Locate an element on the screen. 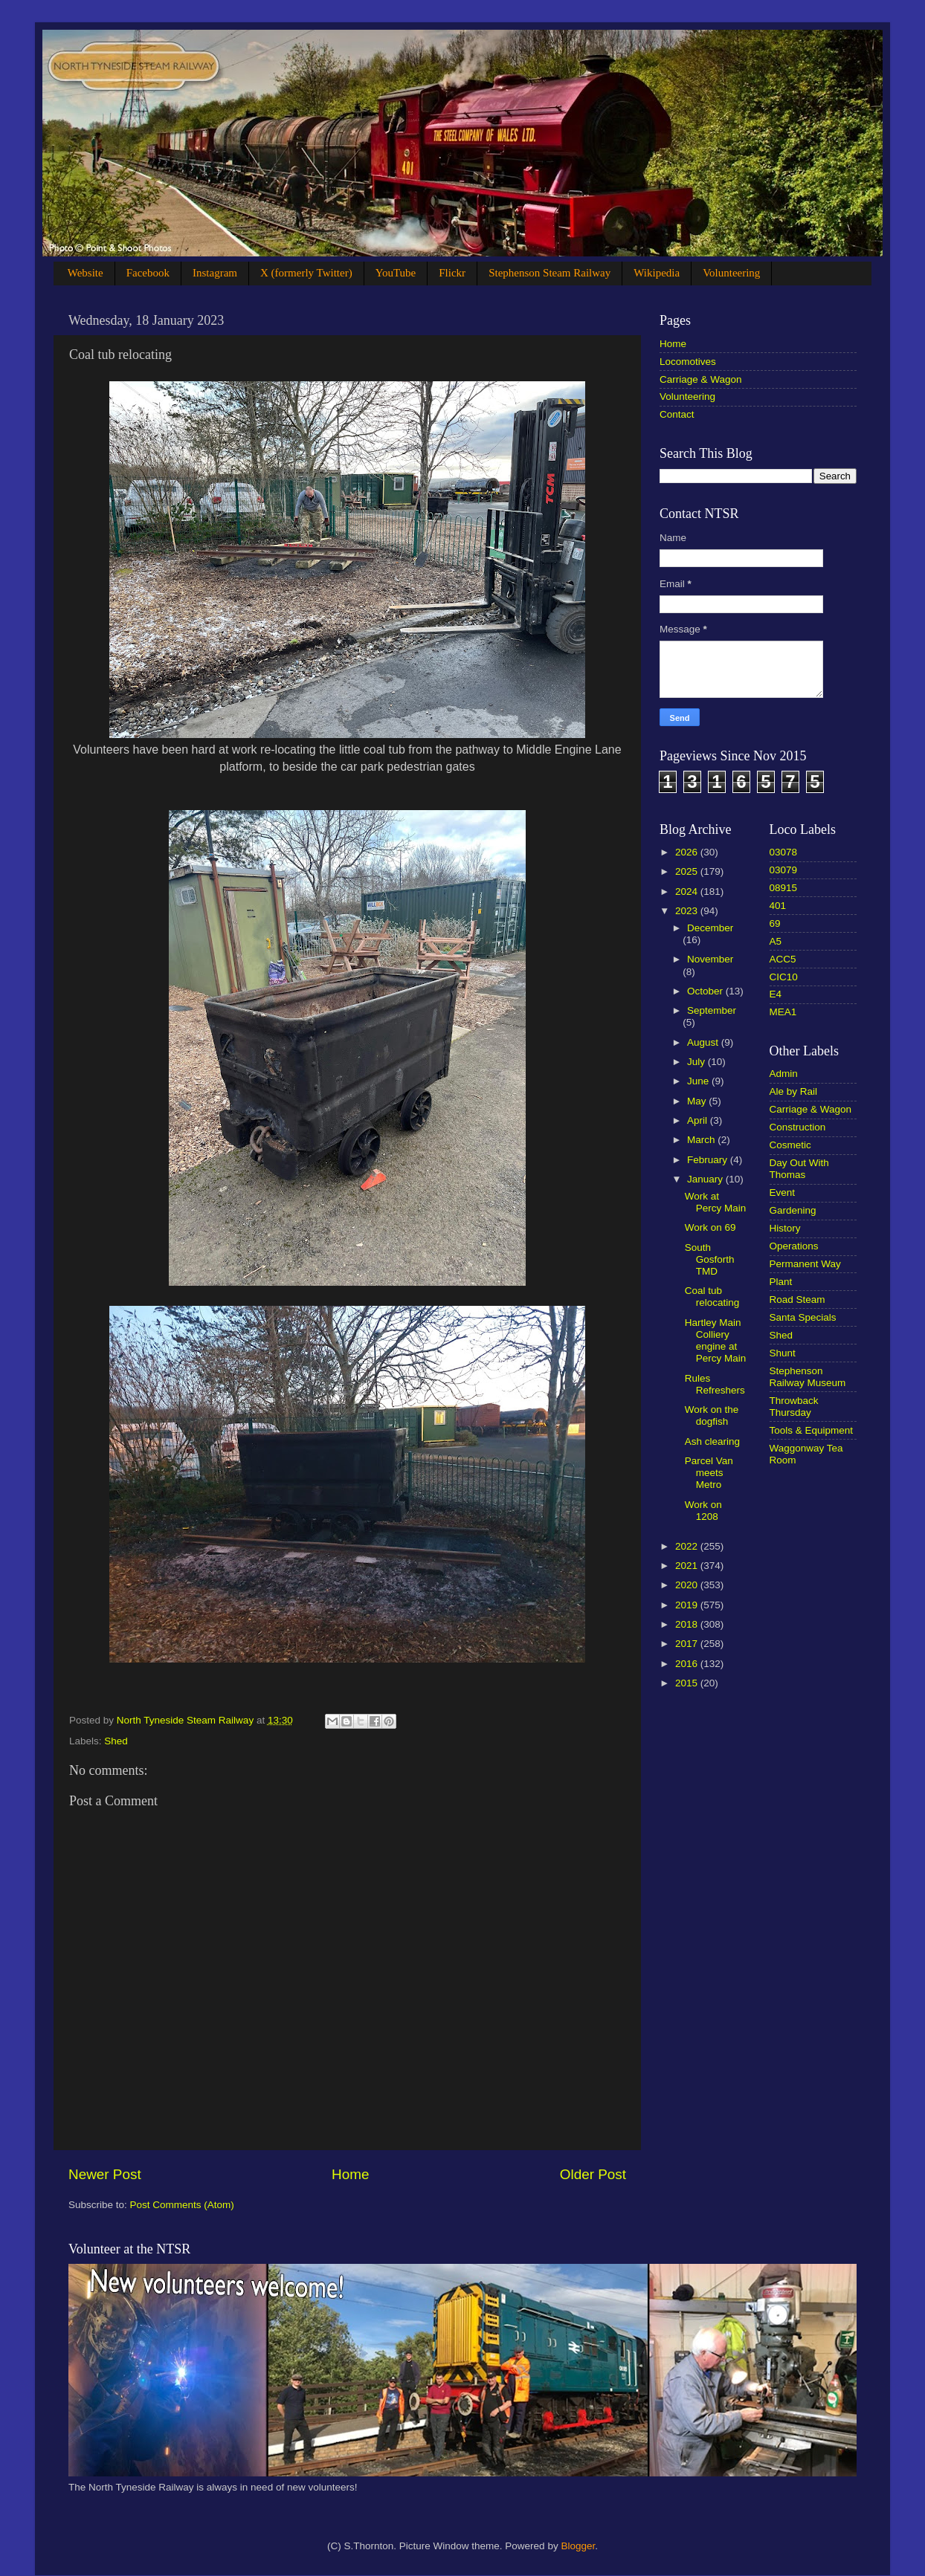  Santa Specials is located at coordinates (803, 1317).